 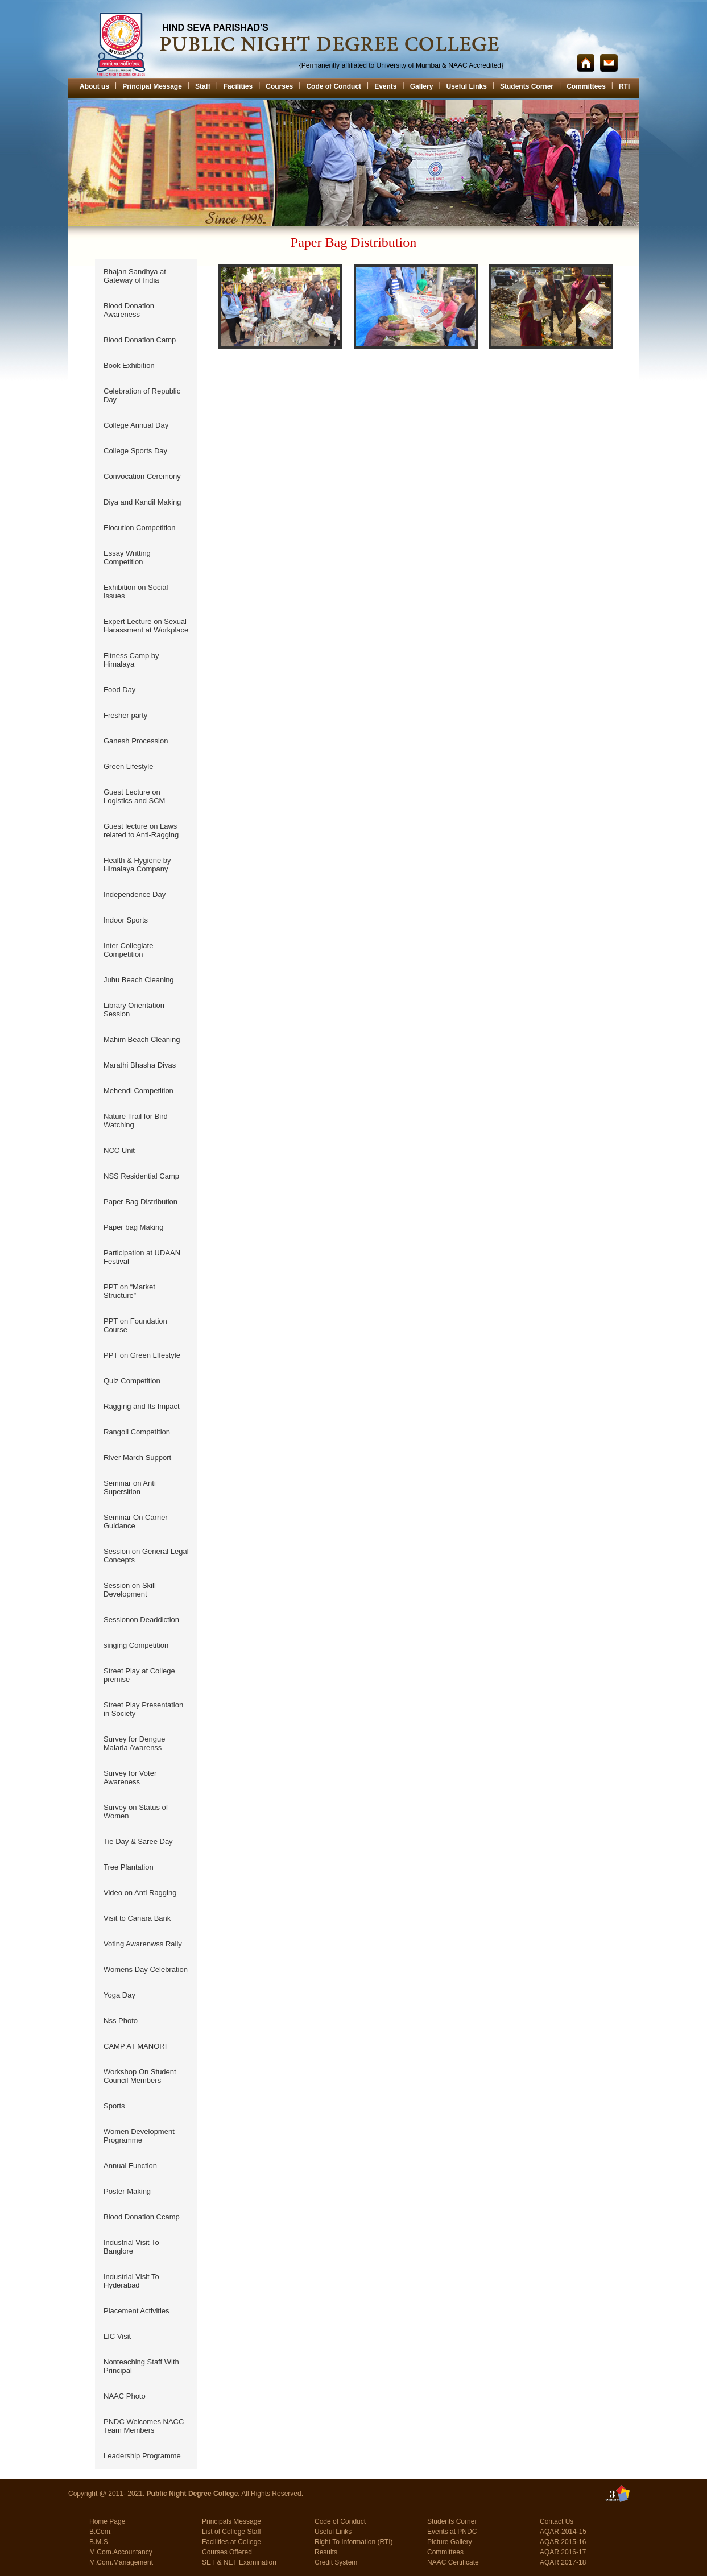 What do you see at coordinates (279, 86) in the screenshot?
I see `Courses` at bounding box center [279, 86].